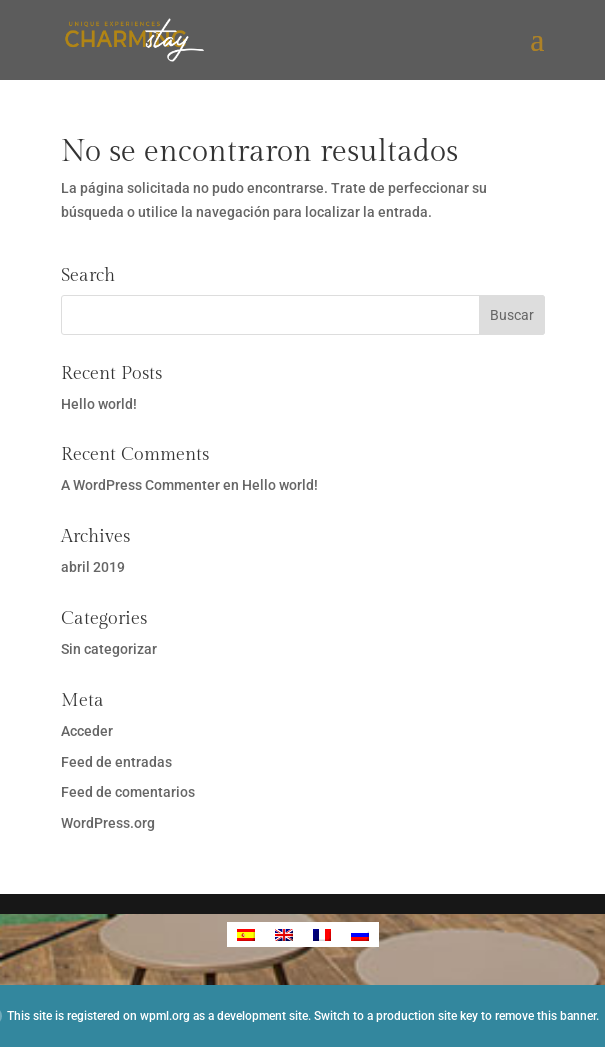 The image size is (605, 1047). I want to click on [Cambiar a Francés], so click(322, 934).